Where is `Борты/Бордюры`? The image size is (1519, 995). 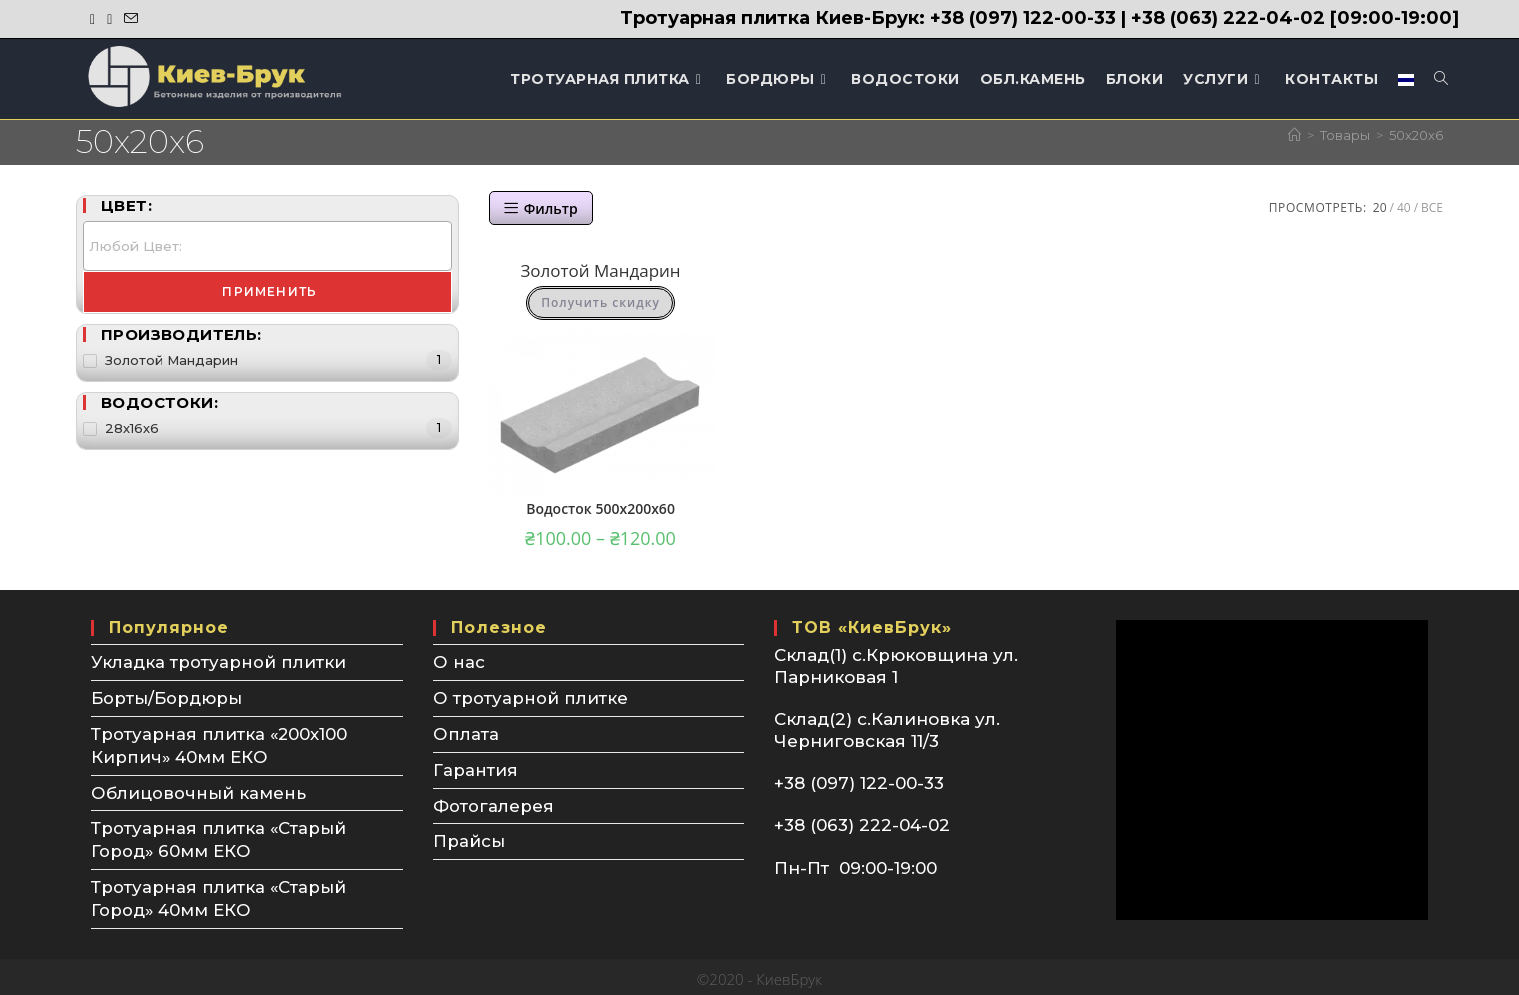
Борты/Бордюры is located at coordinates (167, 697).